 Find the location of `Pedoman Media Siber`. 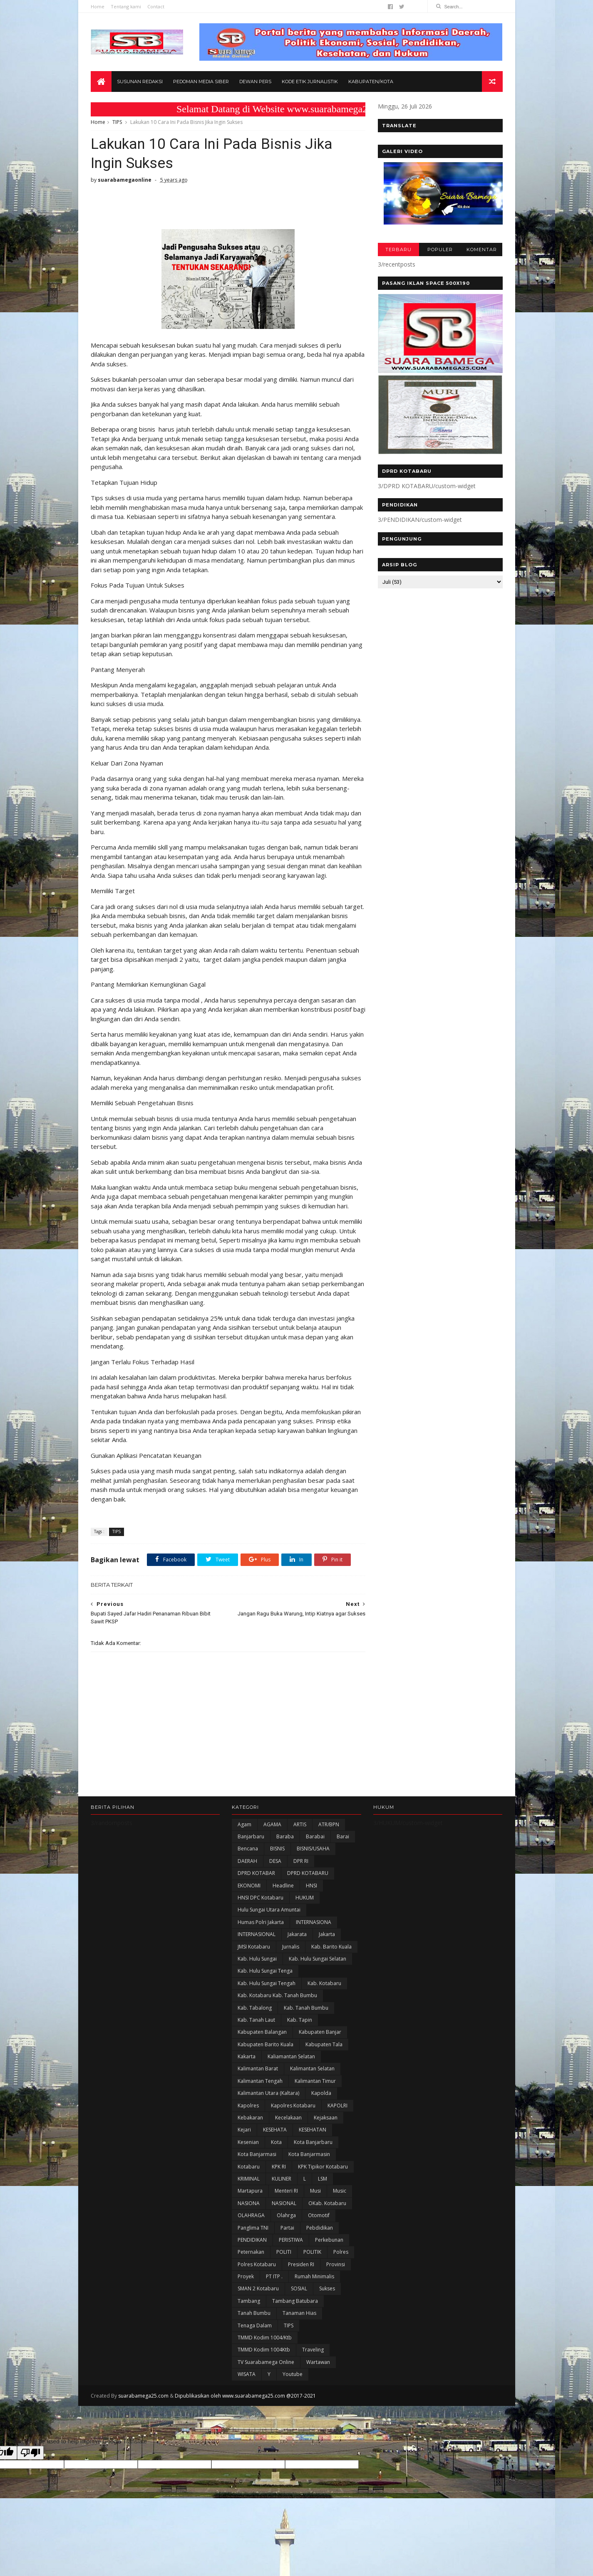

Pedoman Media Siber is located at coordinates (201, 81).